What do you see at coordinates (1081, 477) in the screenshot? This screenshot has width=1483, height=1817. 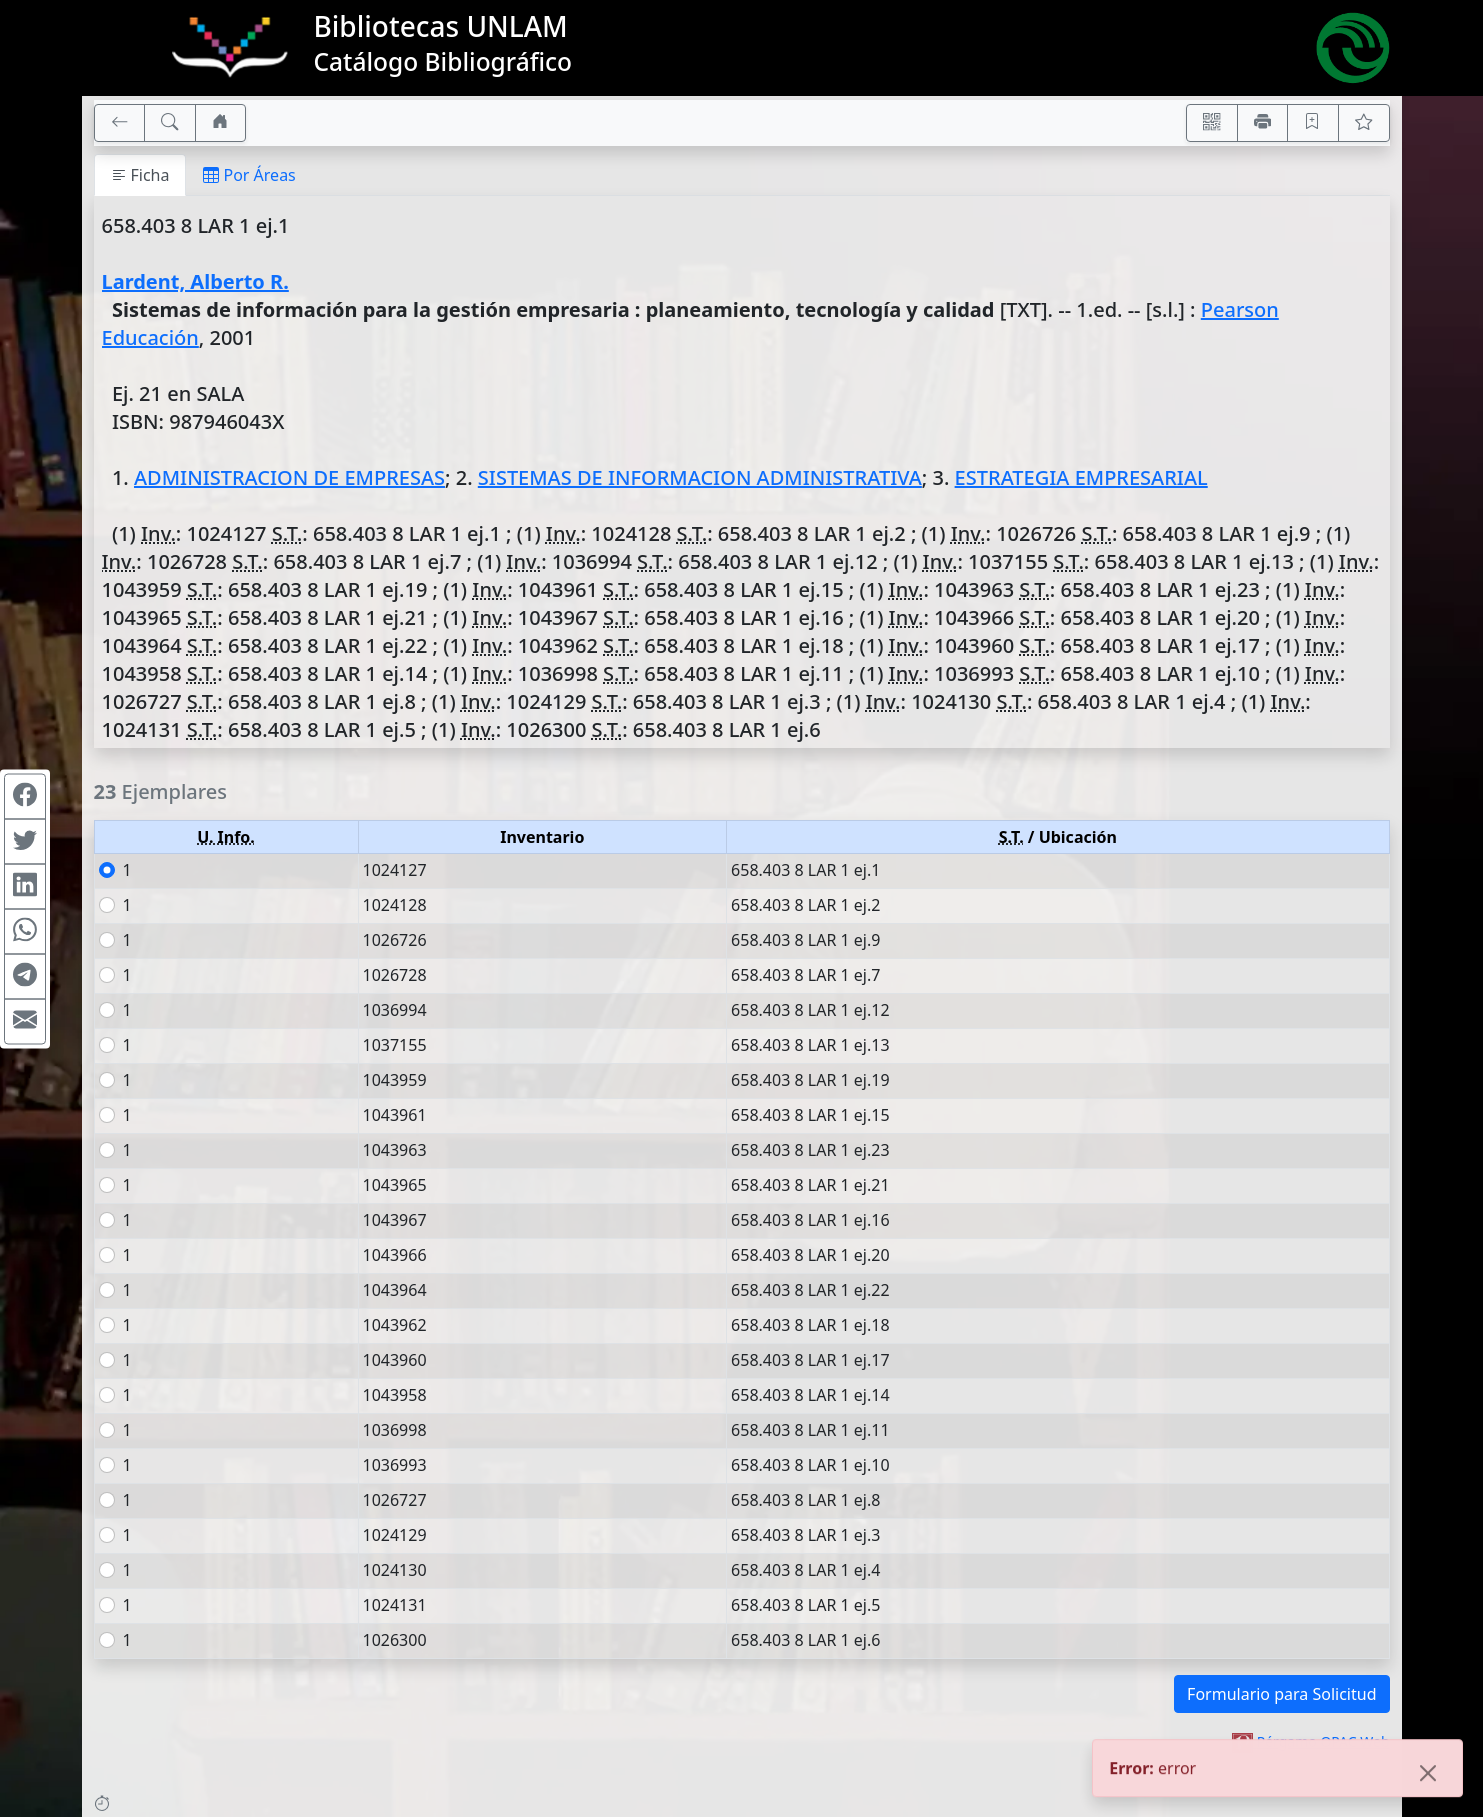 I see `ESTRATEGIA EMPRESARIAL` at bounding box center [1081, 477].